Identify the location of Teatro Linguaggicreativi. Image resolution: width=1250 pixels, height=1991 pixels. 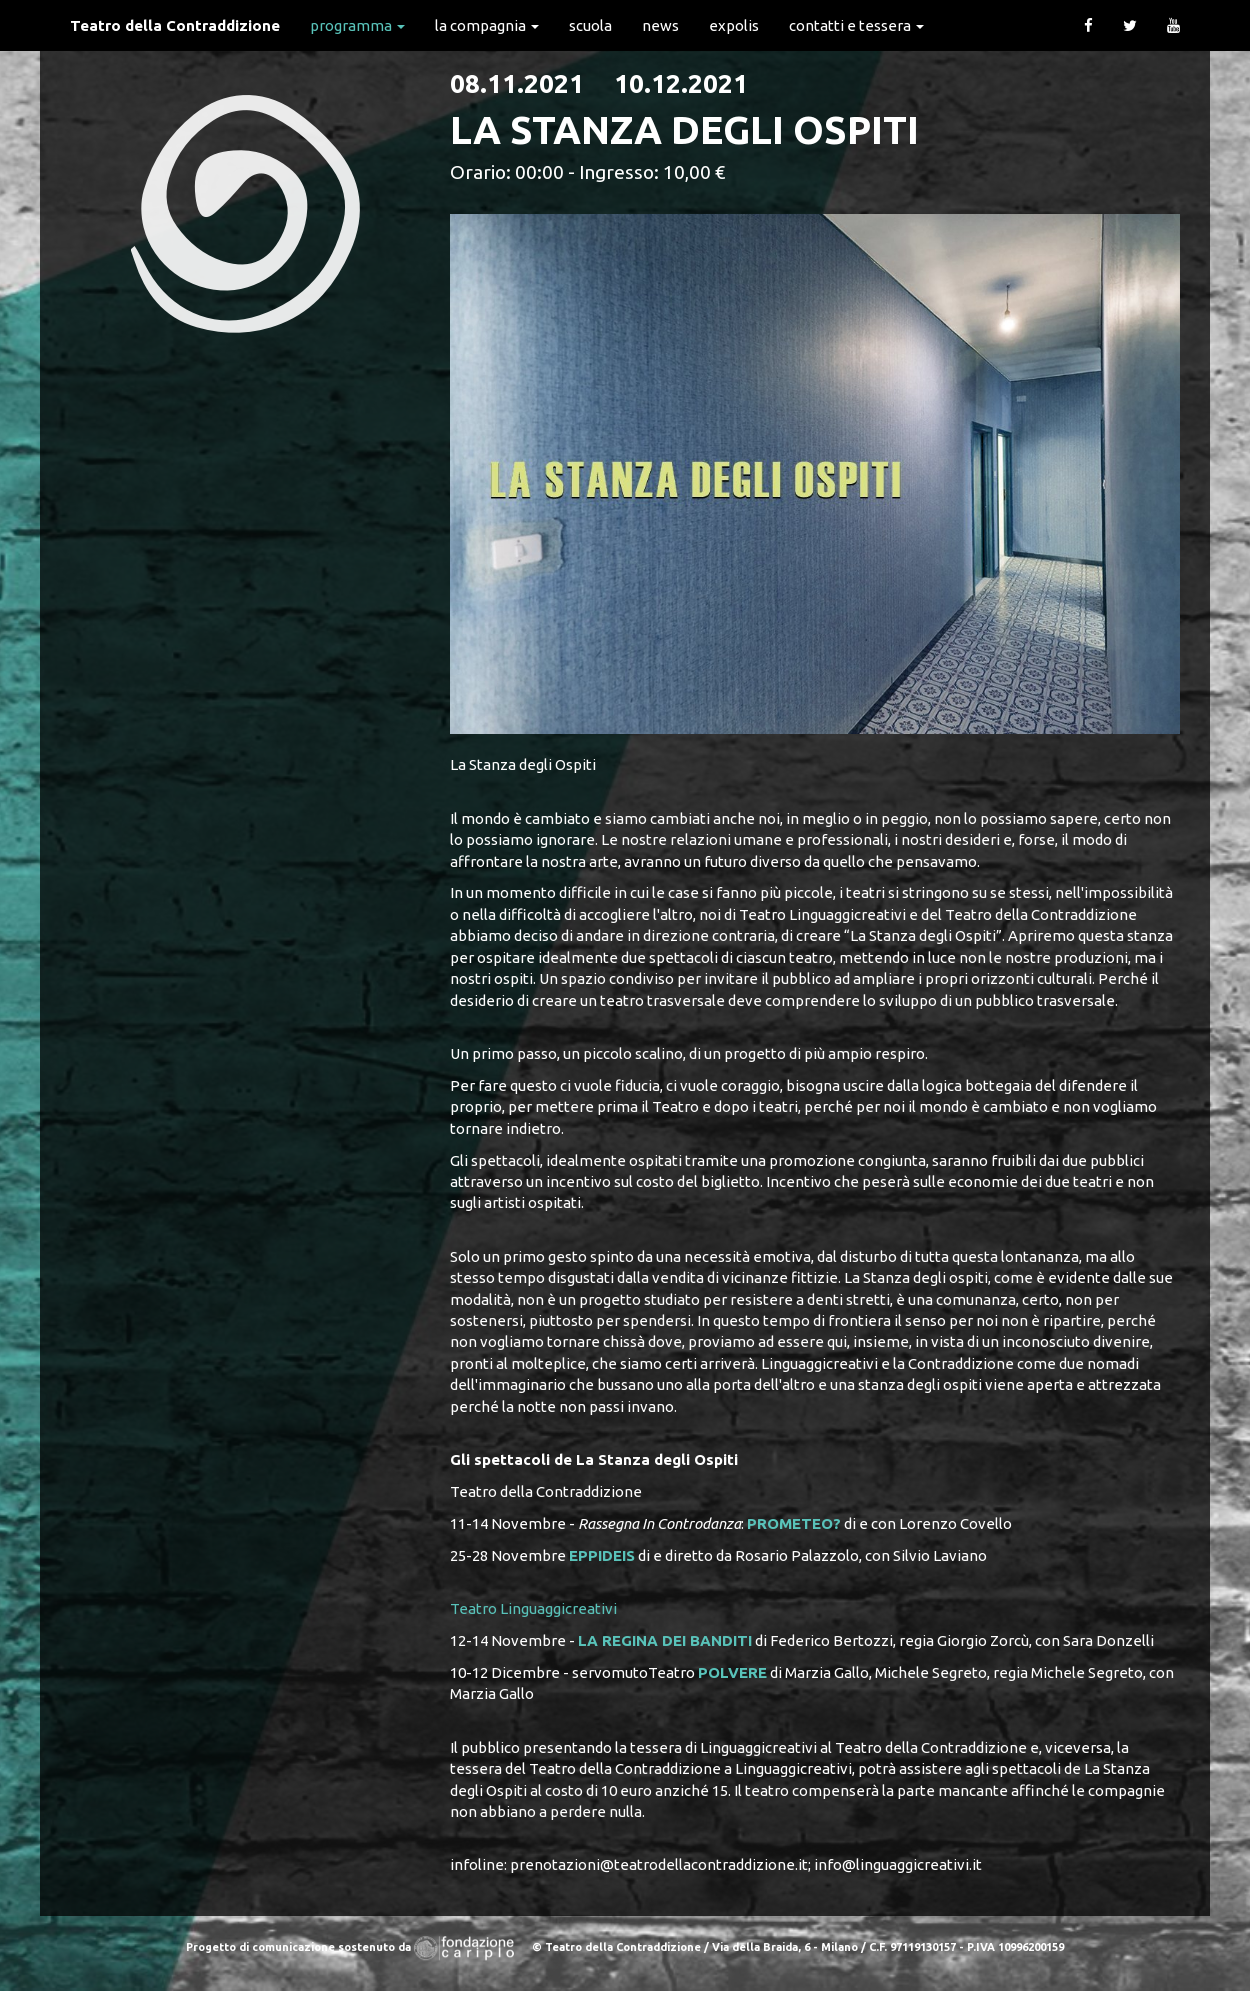
(533, 1608).